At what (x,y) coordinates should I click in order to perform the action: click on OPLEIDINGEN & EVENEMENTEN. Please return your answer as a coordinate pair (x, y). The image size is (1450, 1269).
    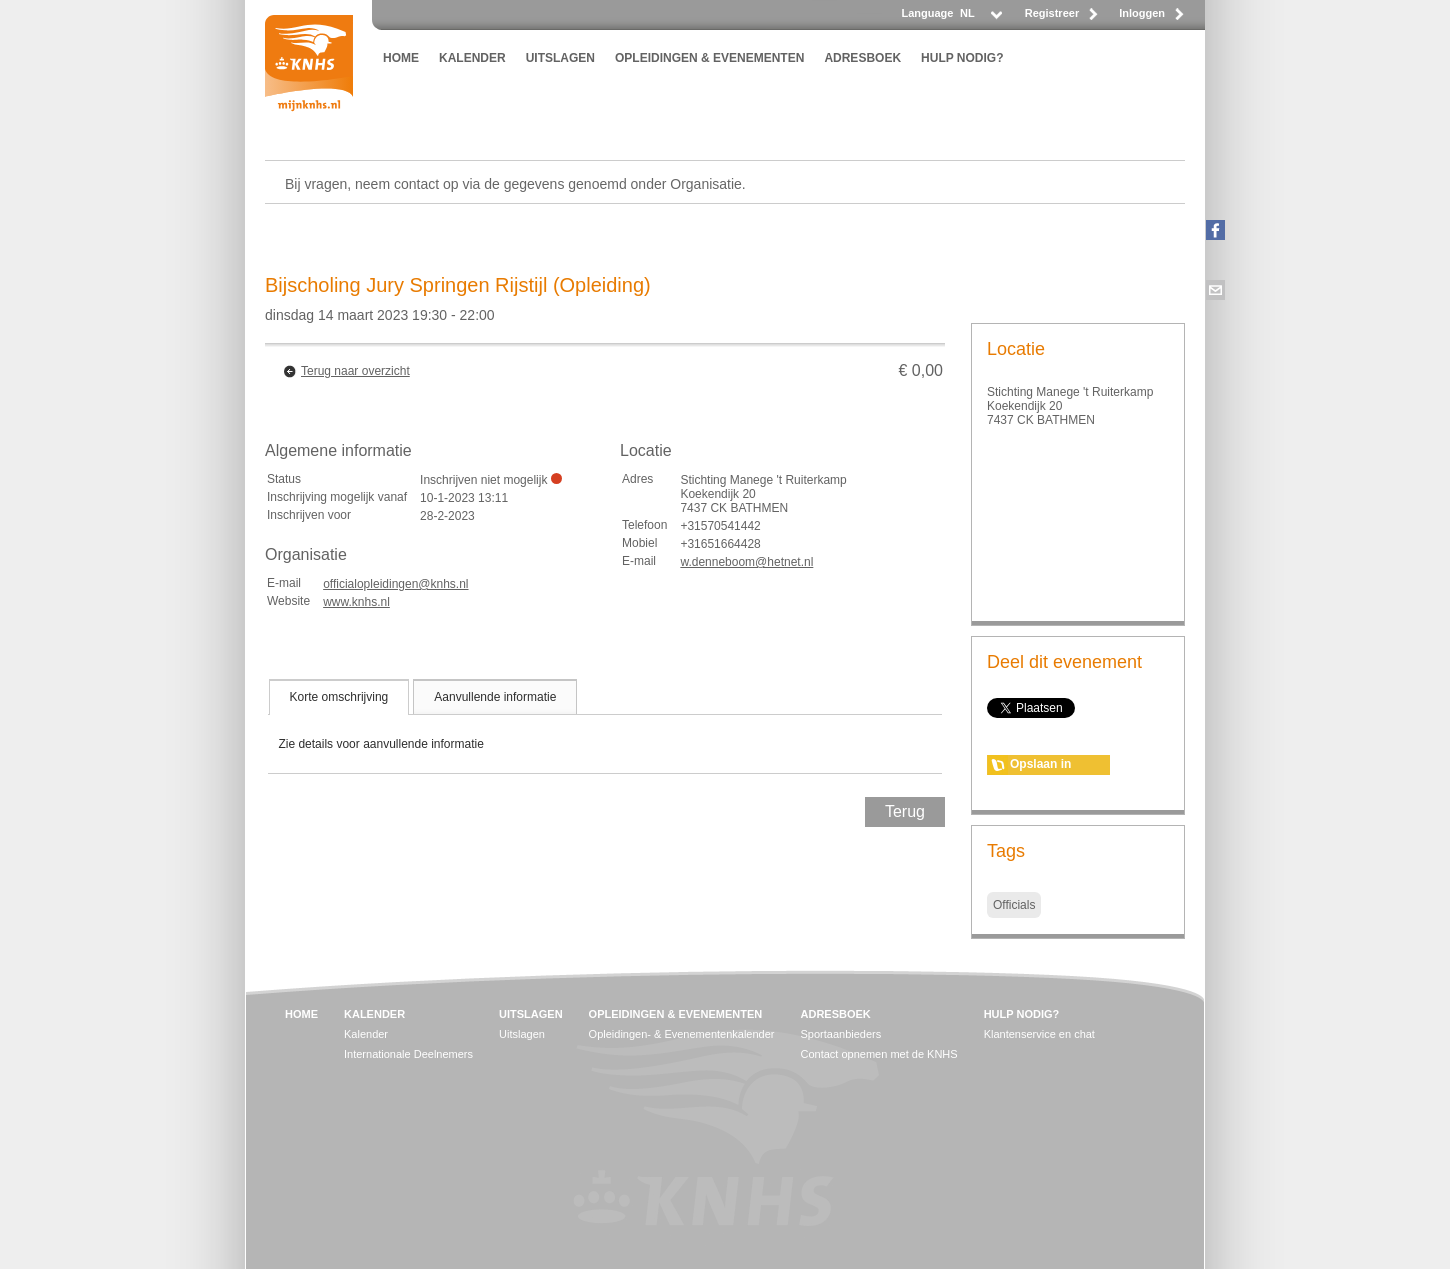
    Looking at the image, I should click on (709, 58).